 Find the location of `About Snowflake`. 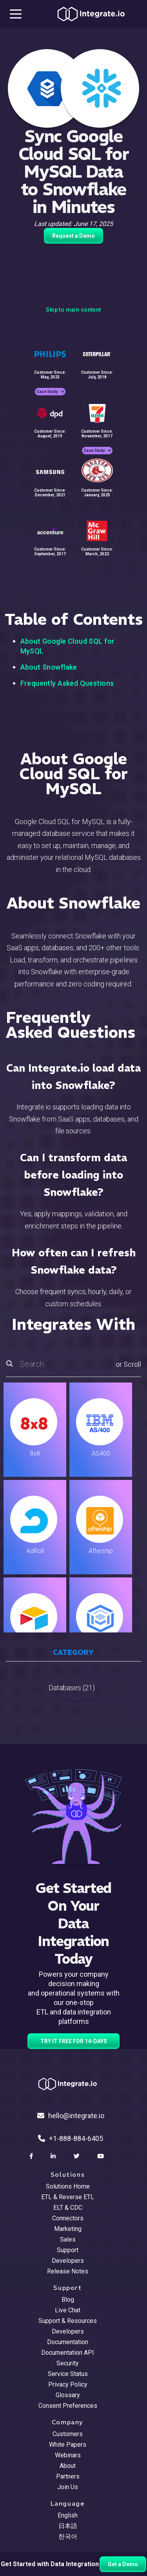

About Snowflake is located at coordinates (48, 667).